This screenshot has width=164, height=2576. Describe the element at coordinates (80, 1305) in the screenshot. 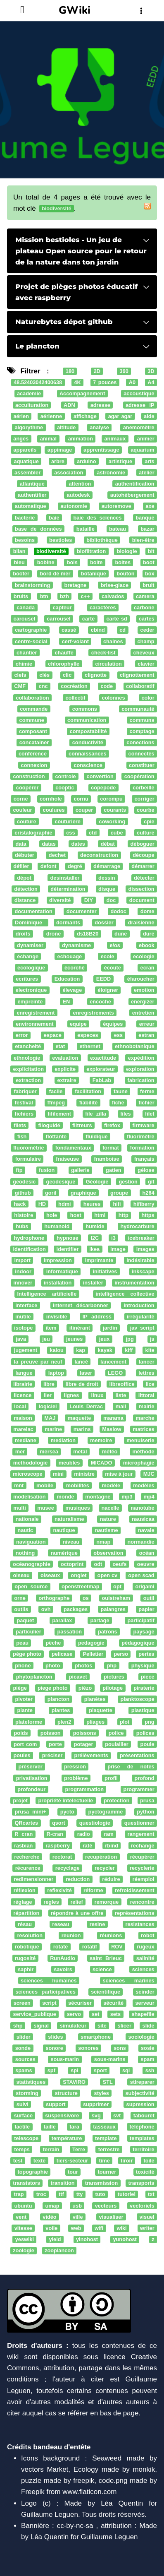

I see `internet décarbonner` at that location.